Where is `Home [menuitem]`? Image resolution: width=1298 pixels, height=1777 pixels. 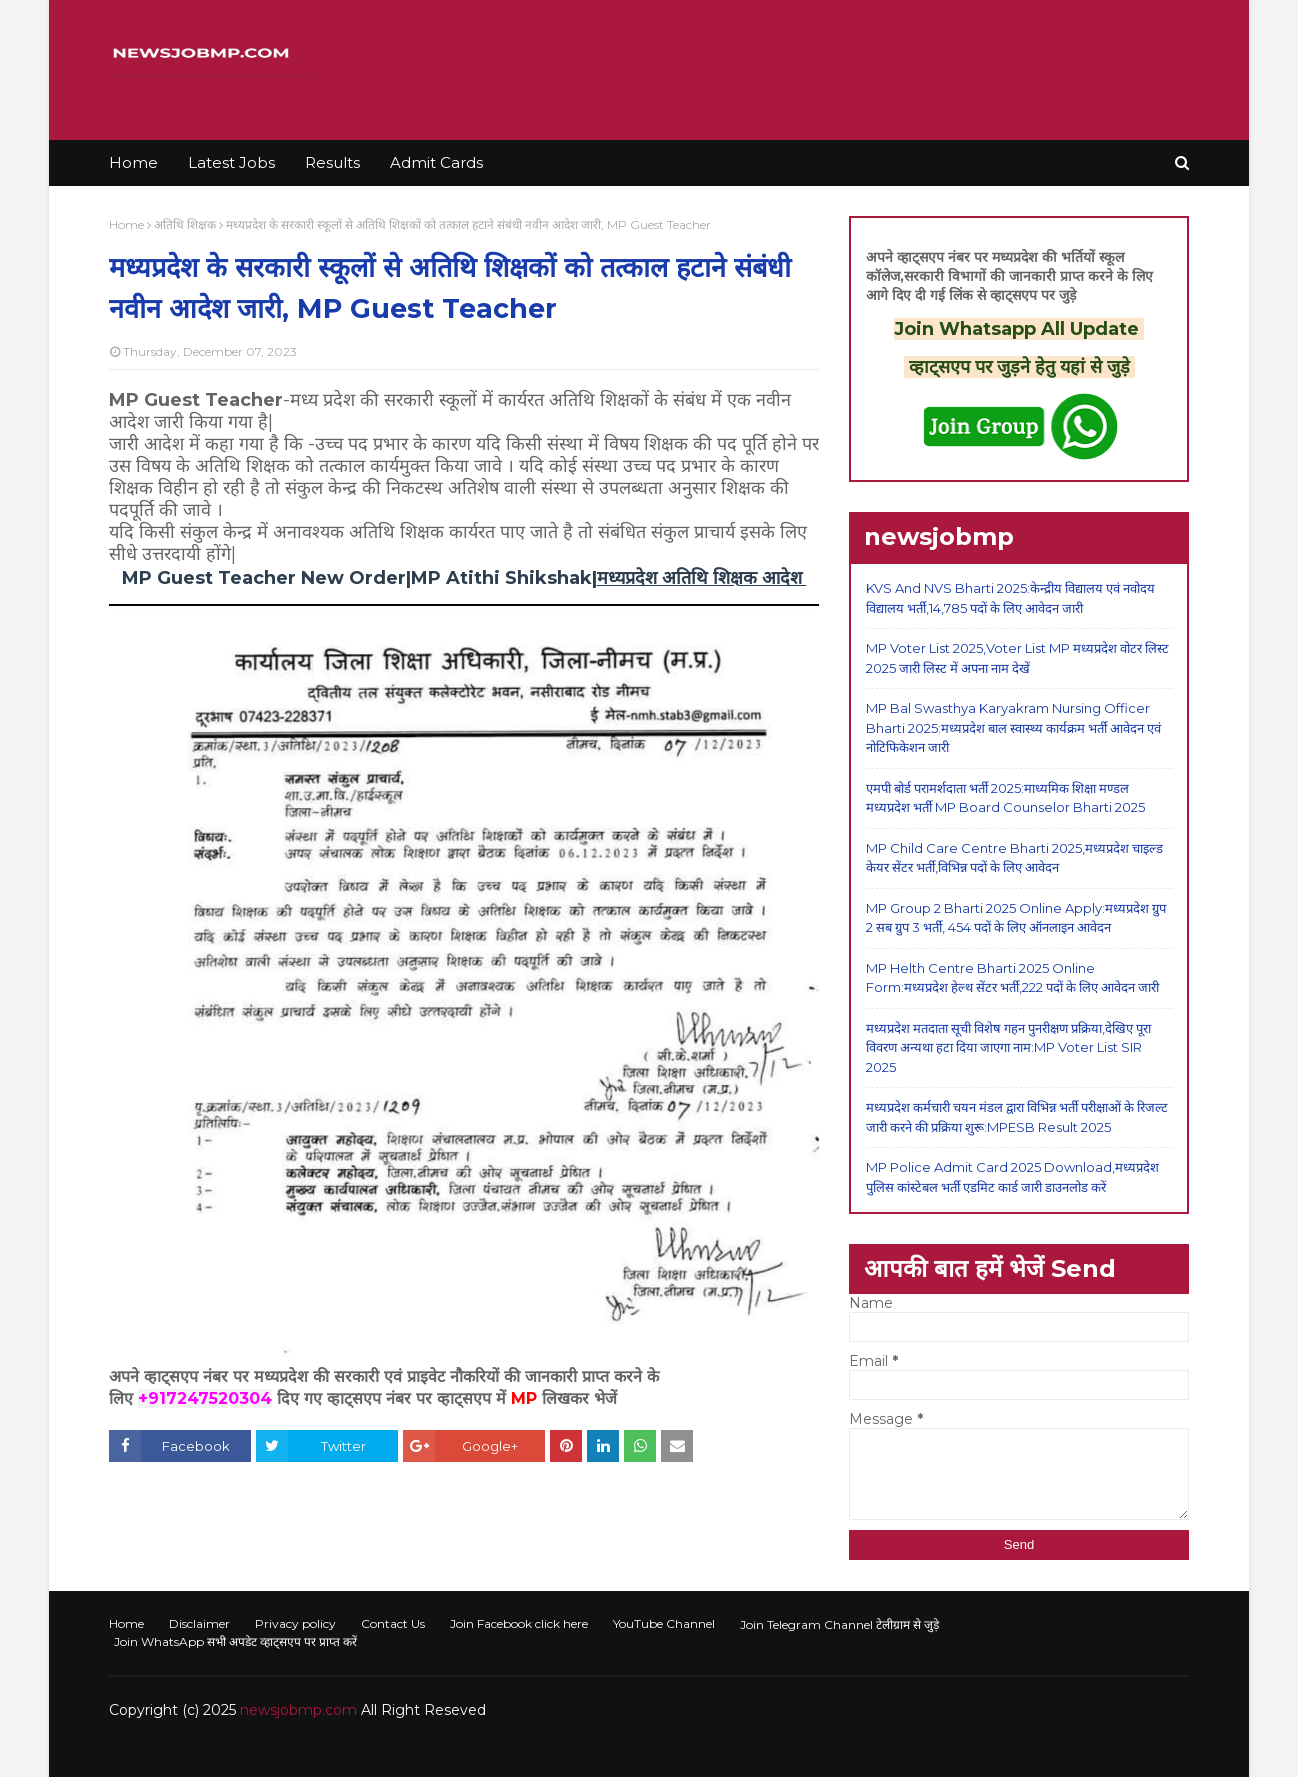 Home [menuitem] is located at coordinates (133, 162).